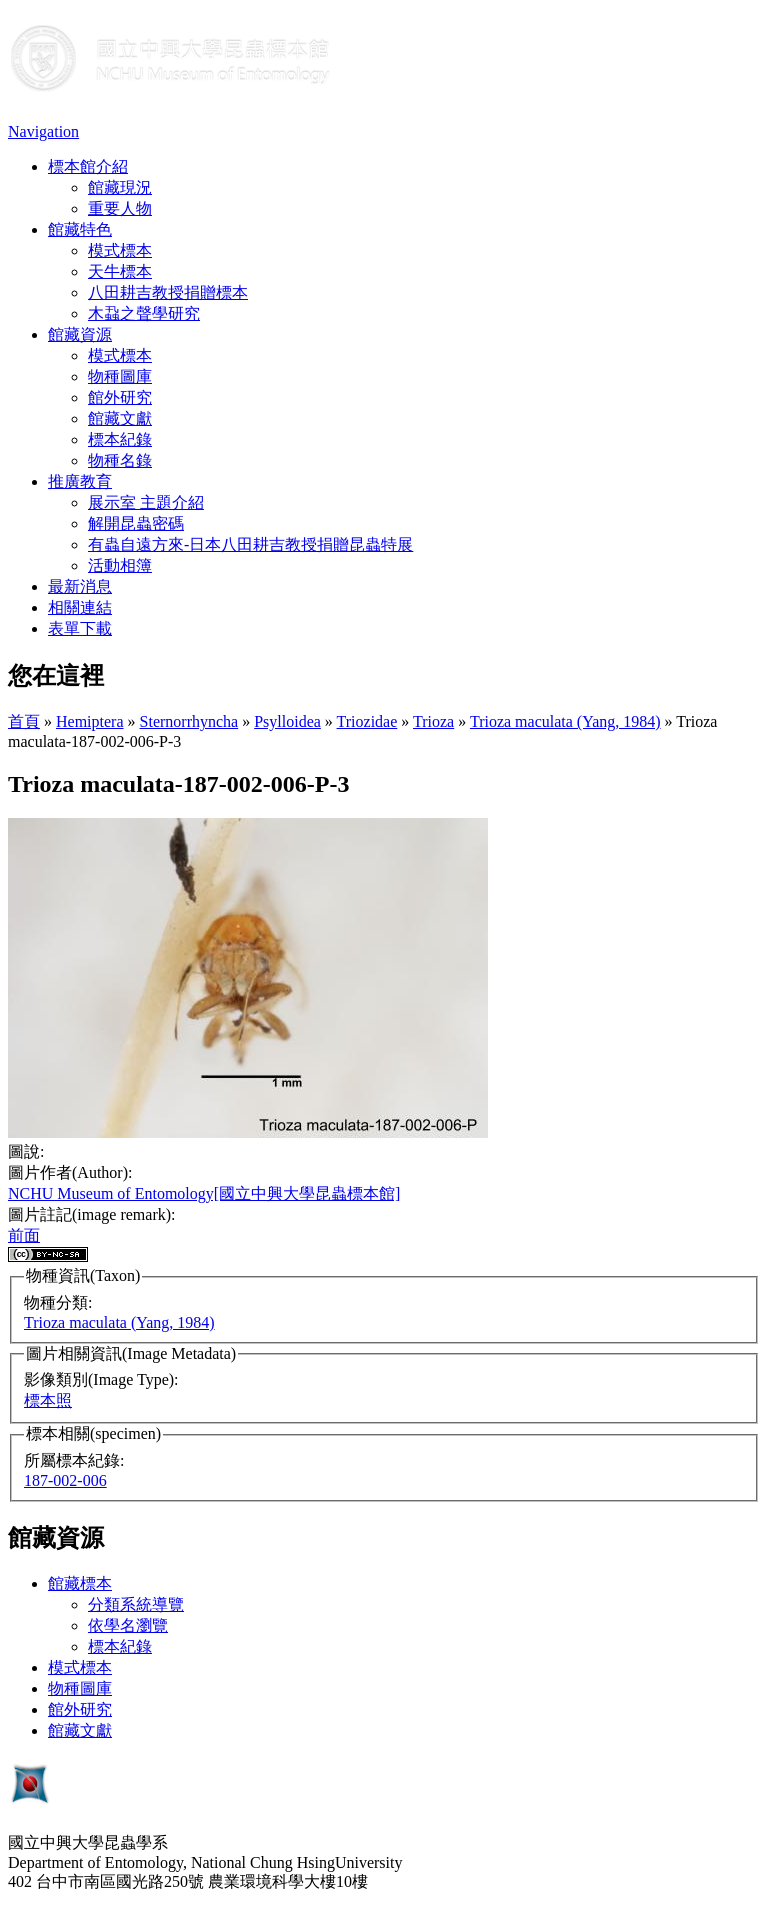 This screenshot has width=768, height=1909. What do you see at coordinates (120, 271) in the screenshot?
I see `天牛標本` at bounding box center [120, 271].